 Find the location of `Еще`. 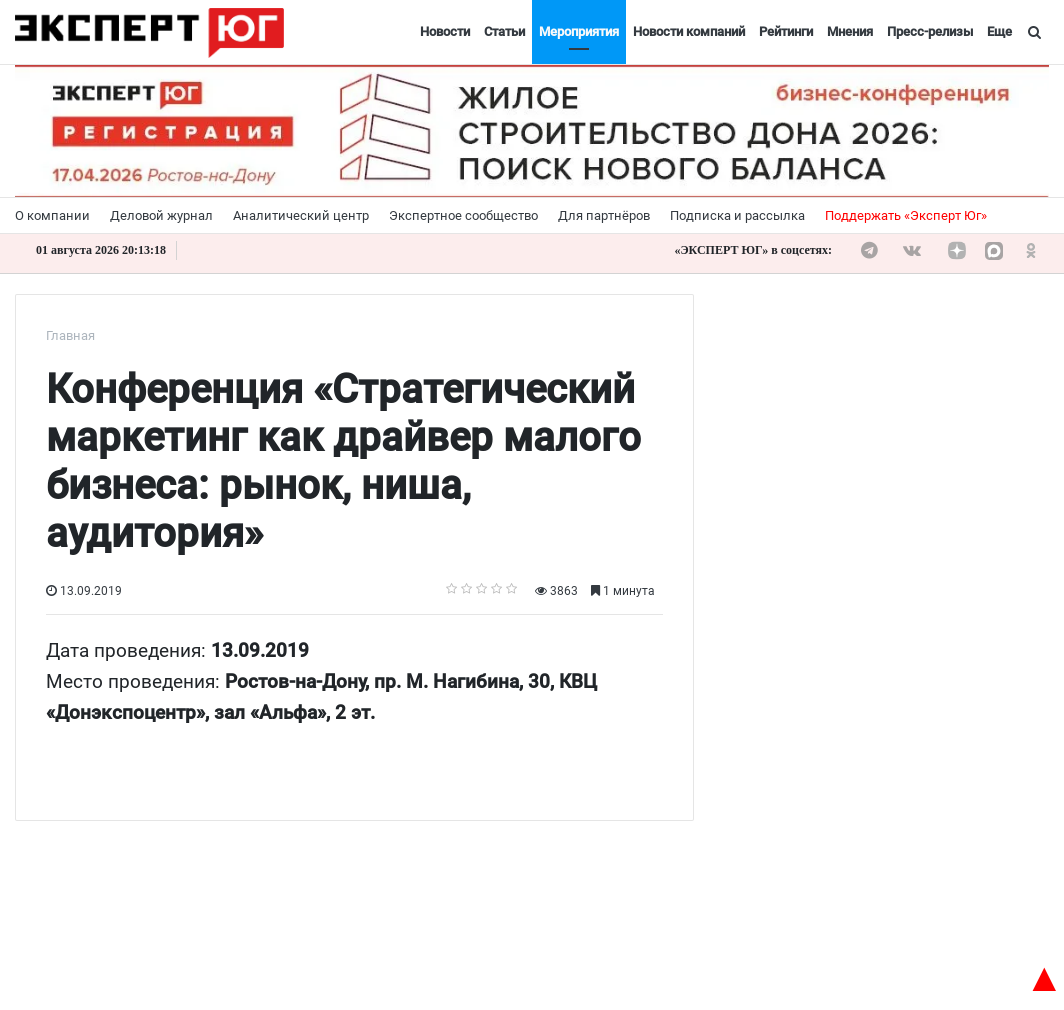

Еще is located at coordinates (999, 31).